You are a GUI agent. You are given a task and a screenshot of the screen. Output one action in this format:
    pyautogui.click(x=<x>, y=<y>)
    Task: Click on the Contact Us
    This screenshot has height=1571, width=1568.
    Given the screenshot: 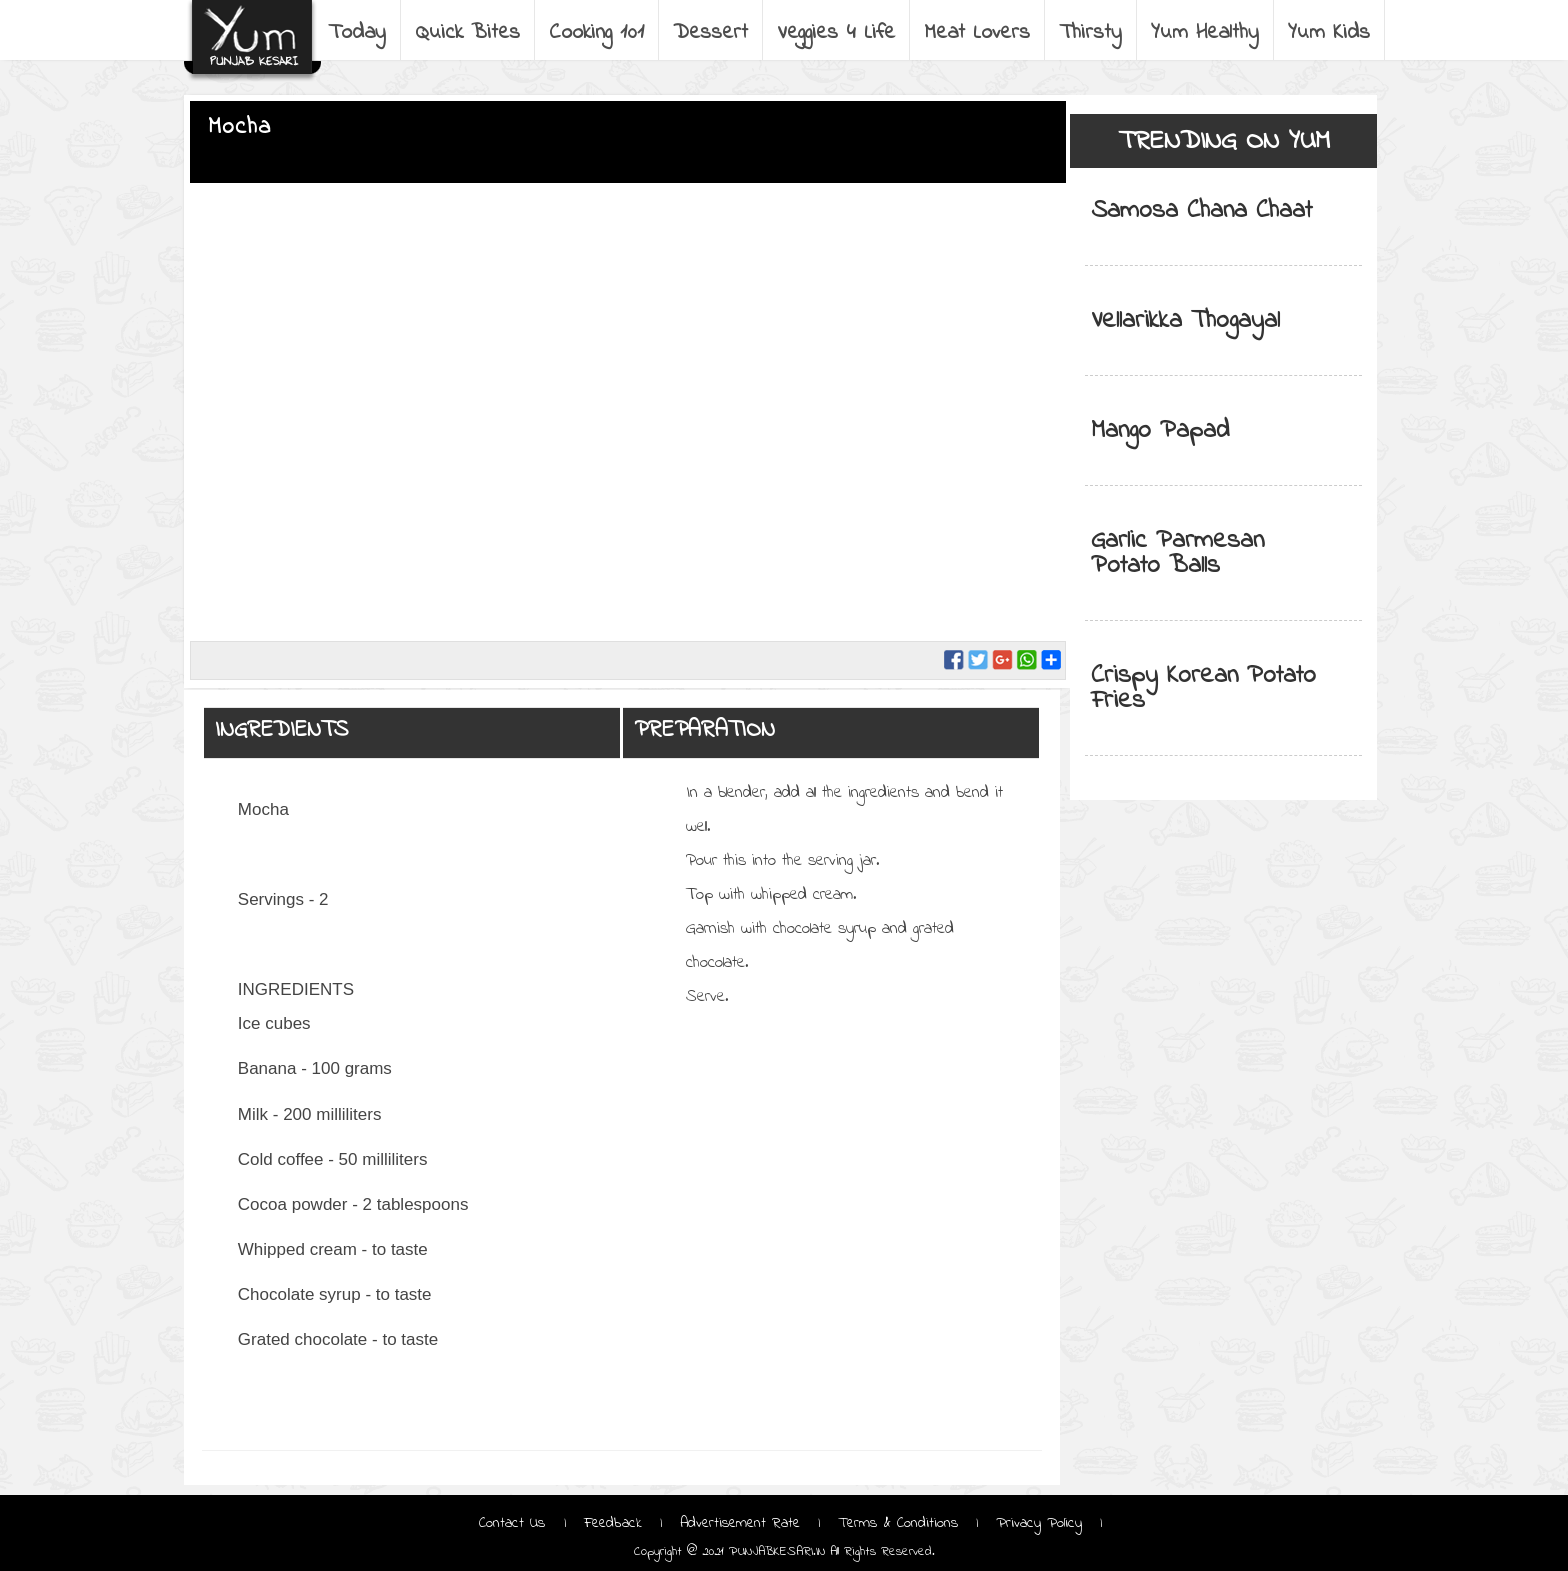 What is the action you would take?
    pyautogui.click(x=515, y=1523)
    